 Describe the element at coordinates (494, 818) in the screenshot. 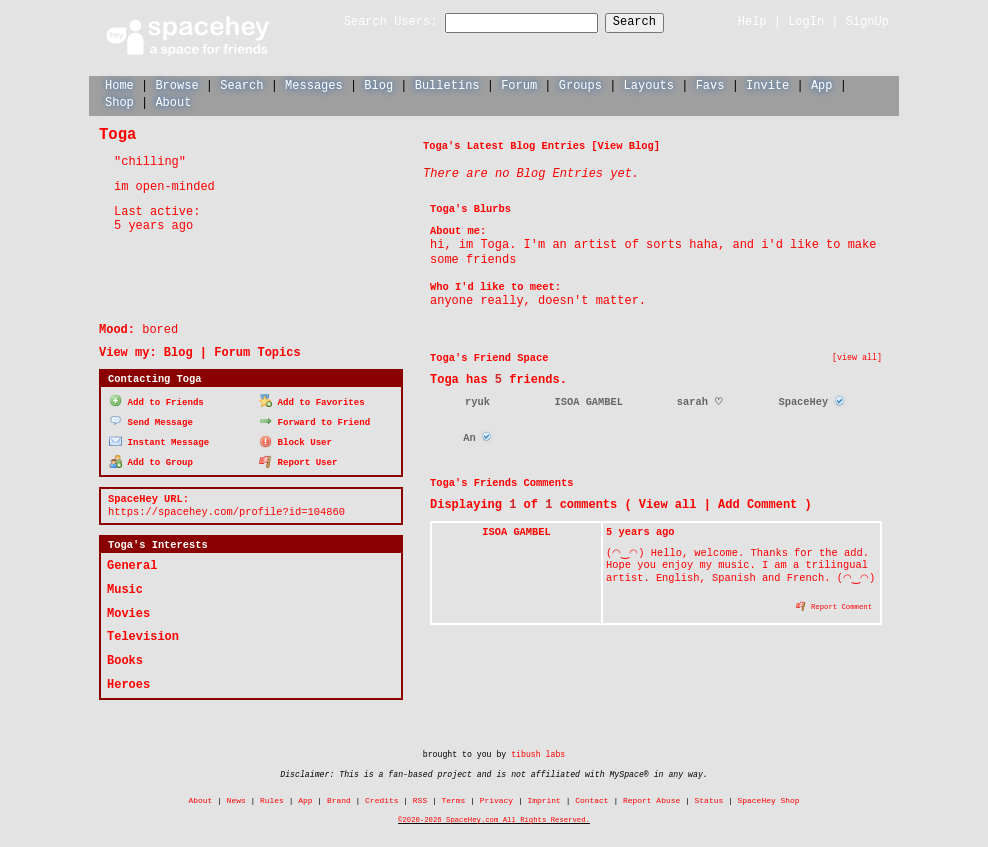

I see `©2020-2026 SpaceHey.com All Rights Reserved.` at that location.